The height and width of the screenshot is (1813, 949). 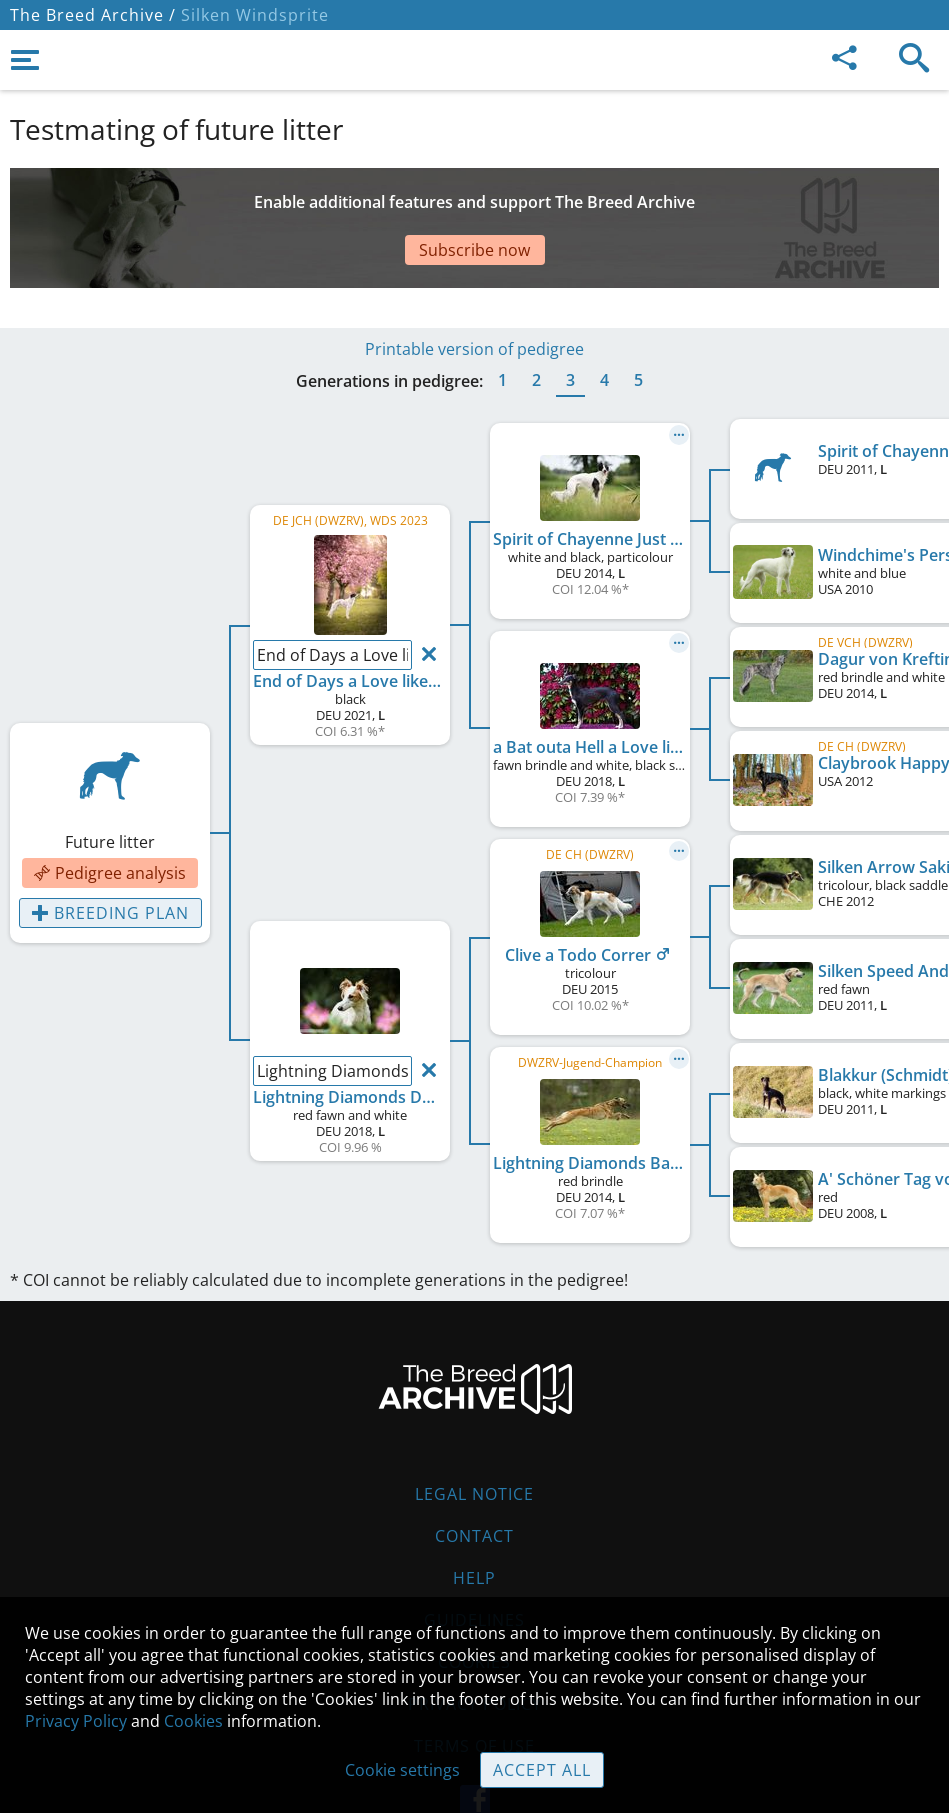 I want to click on [Advertisement], so click(x=474, y=203).